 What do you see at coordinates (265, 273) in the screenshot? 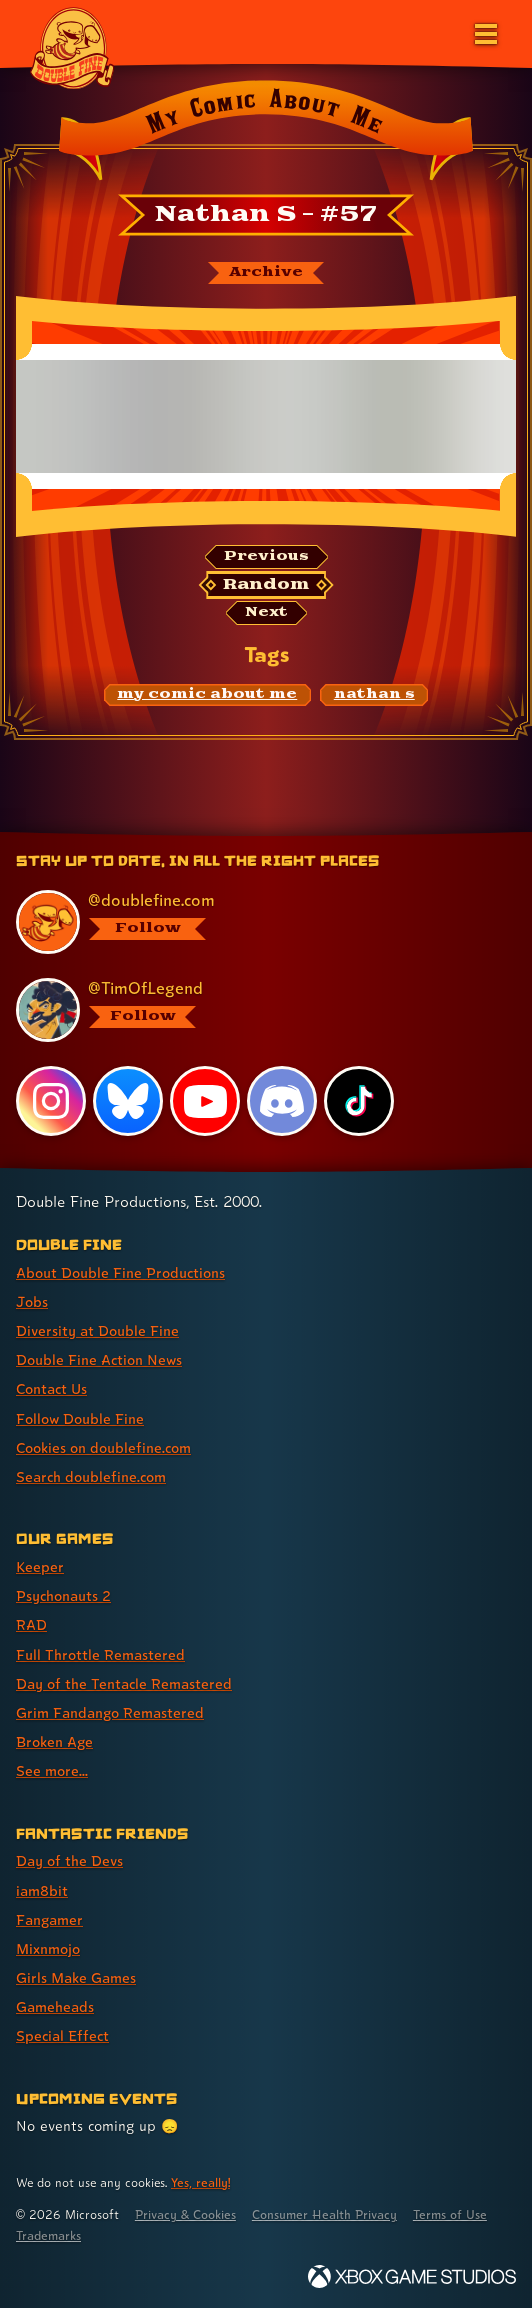
I see `[The My Comic About Me archive]` at bounding box center [265, 273].